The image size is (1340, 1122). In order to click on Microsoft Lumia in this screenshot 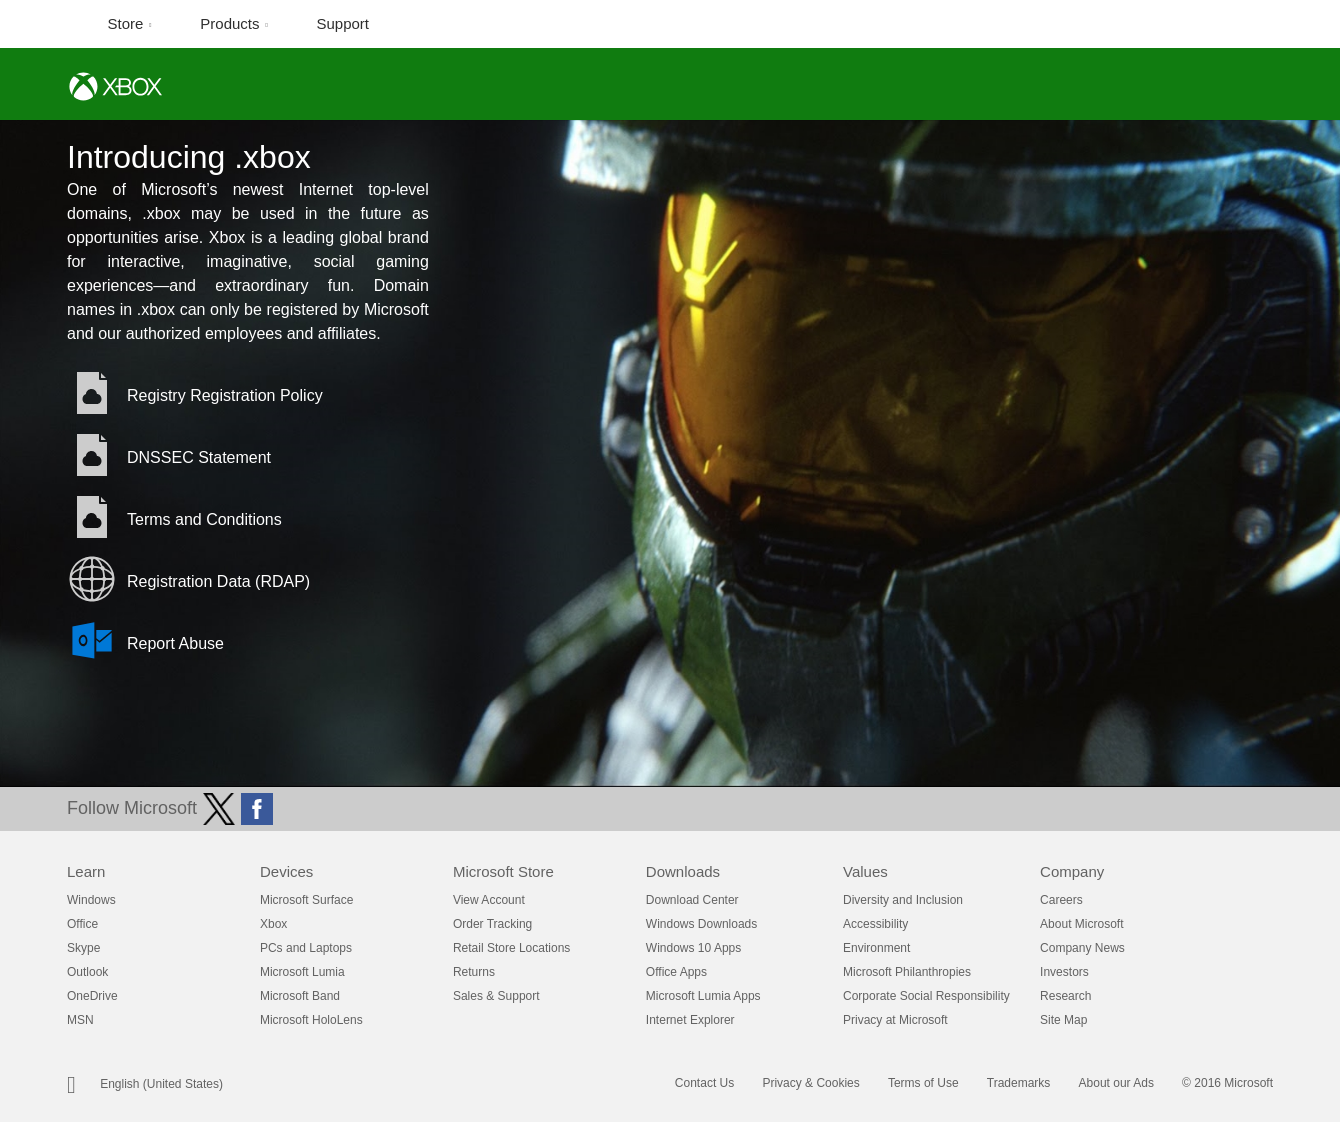, I will do `click(302, 972)`.